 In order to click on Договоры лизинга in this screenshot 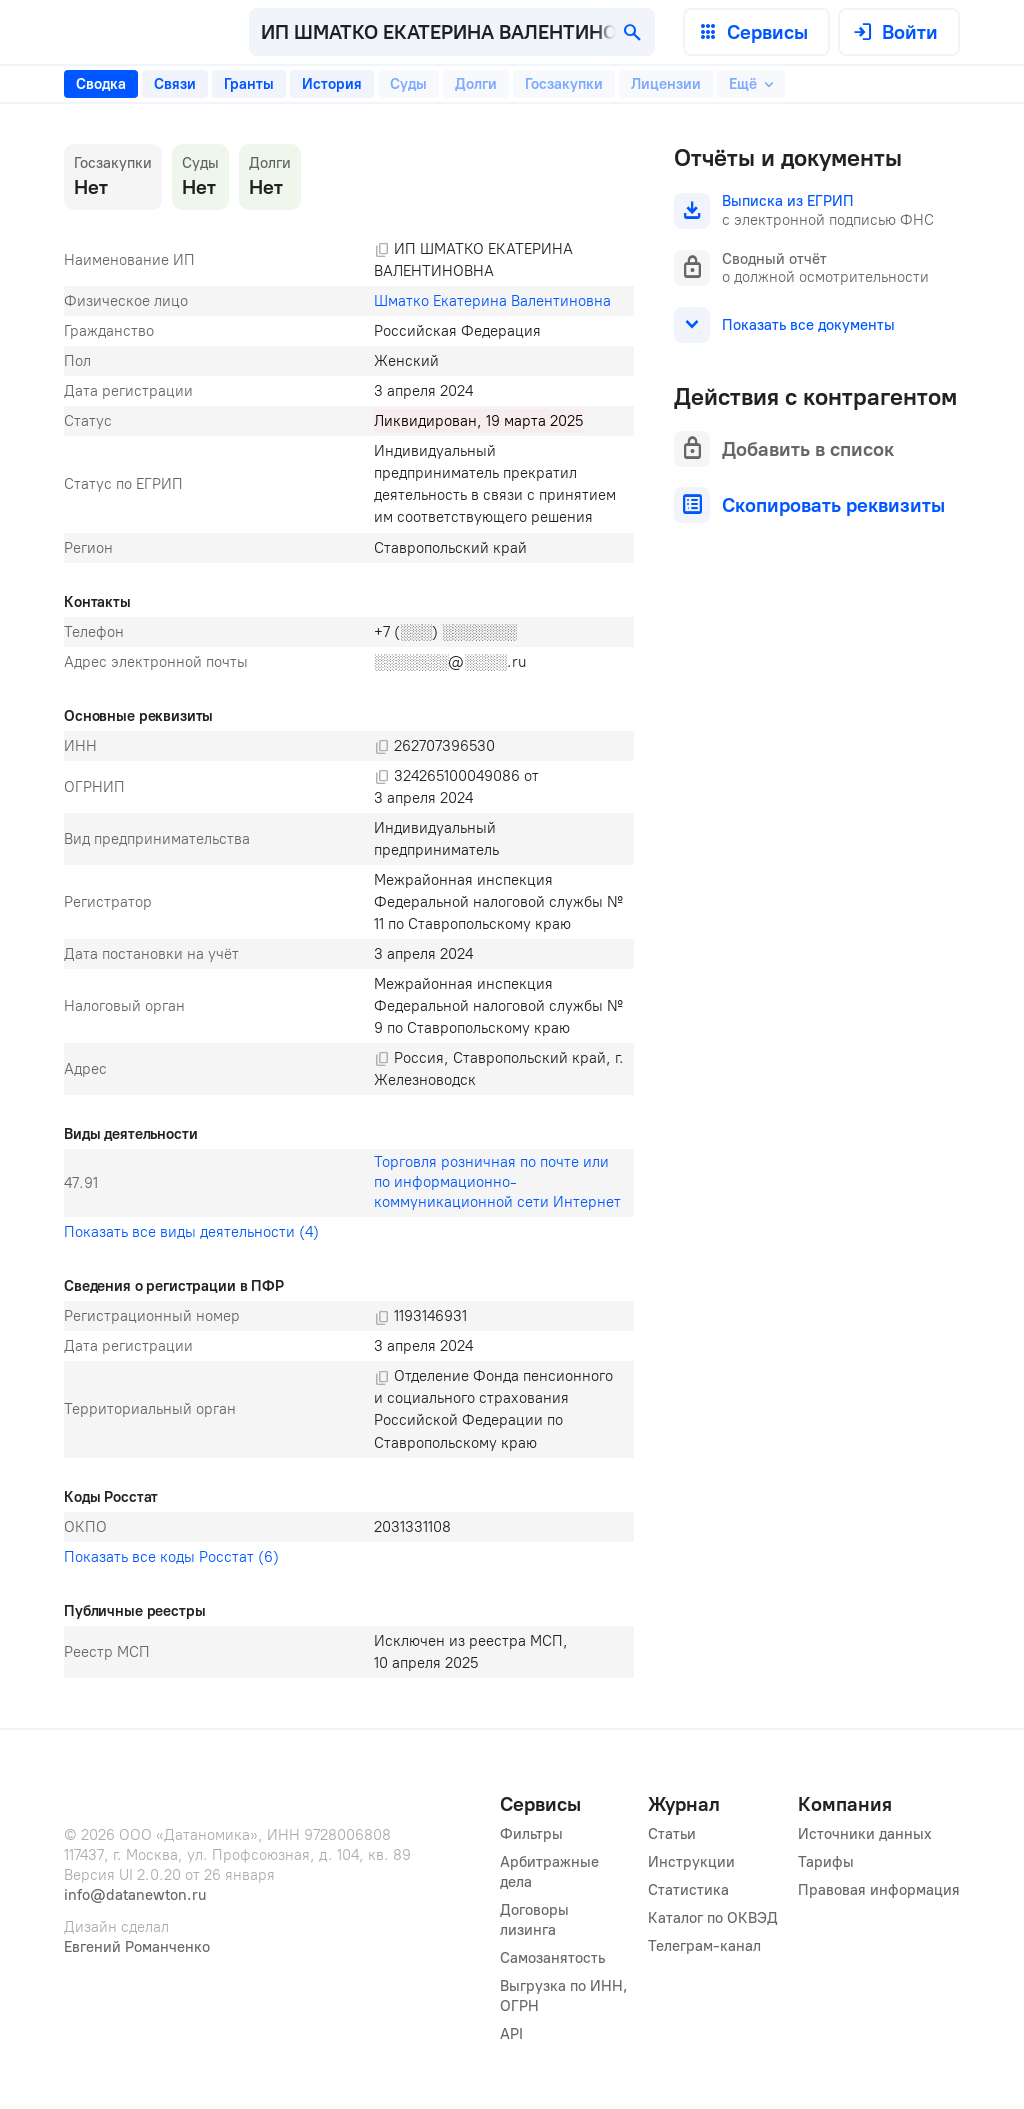, I will do `click(536, 1920)`.